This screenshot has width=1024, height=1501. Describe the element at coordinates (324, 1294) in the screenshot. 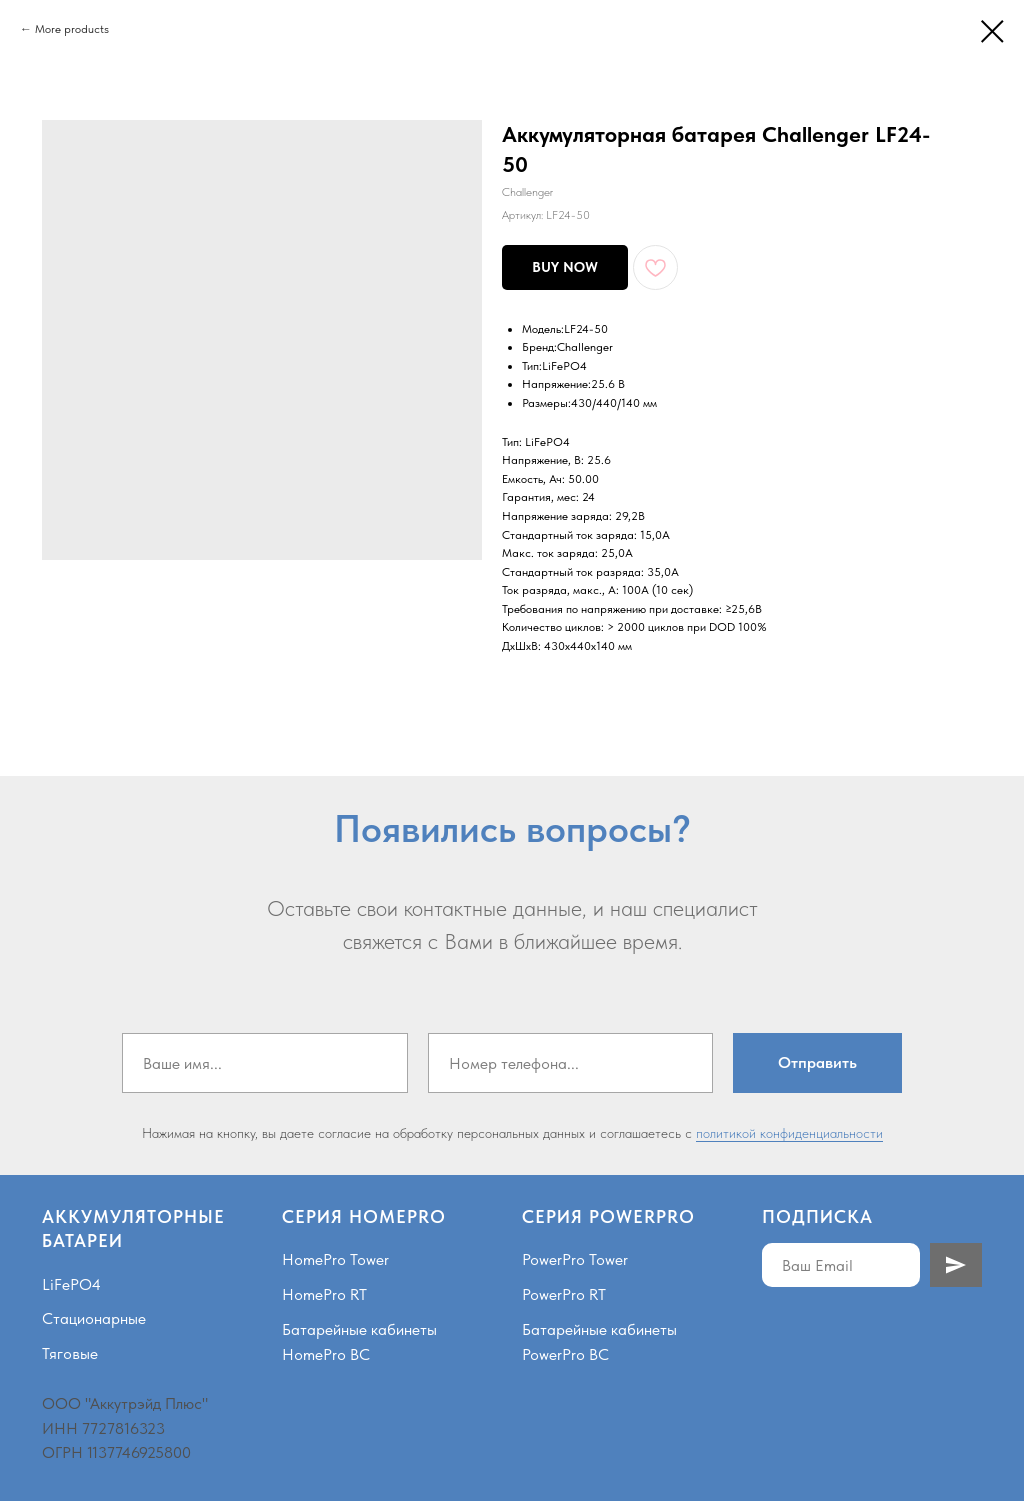

I see `HomePro RT` at that location.